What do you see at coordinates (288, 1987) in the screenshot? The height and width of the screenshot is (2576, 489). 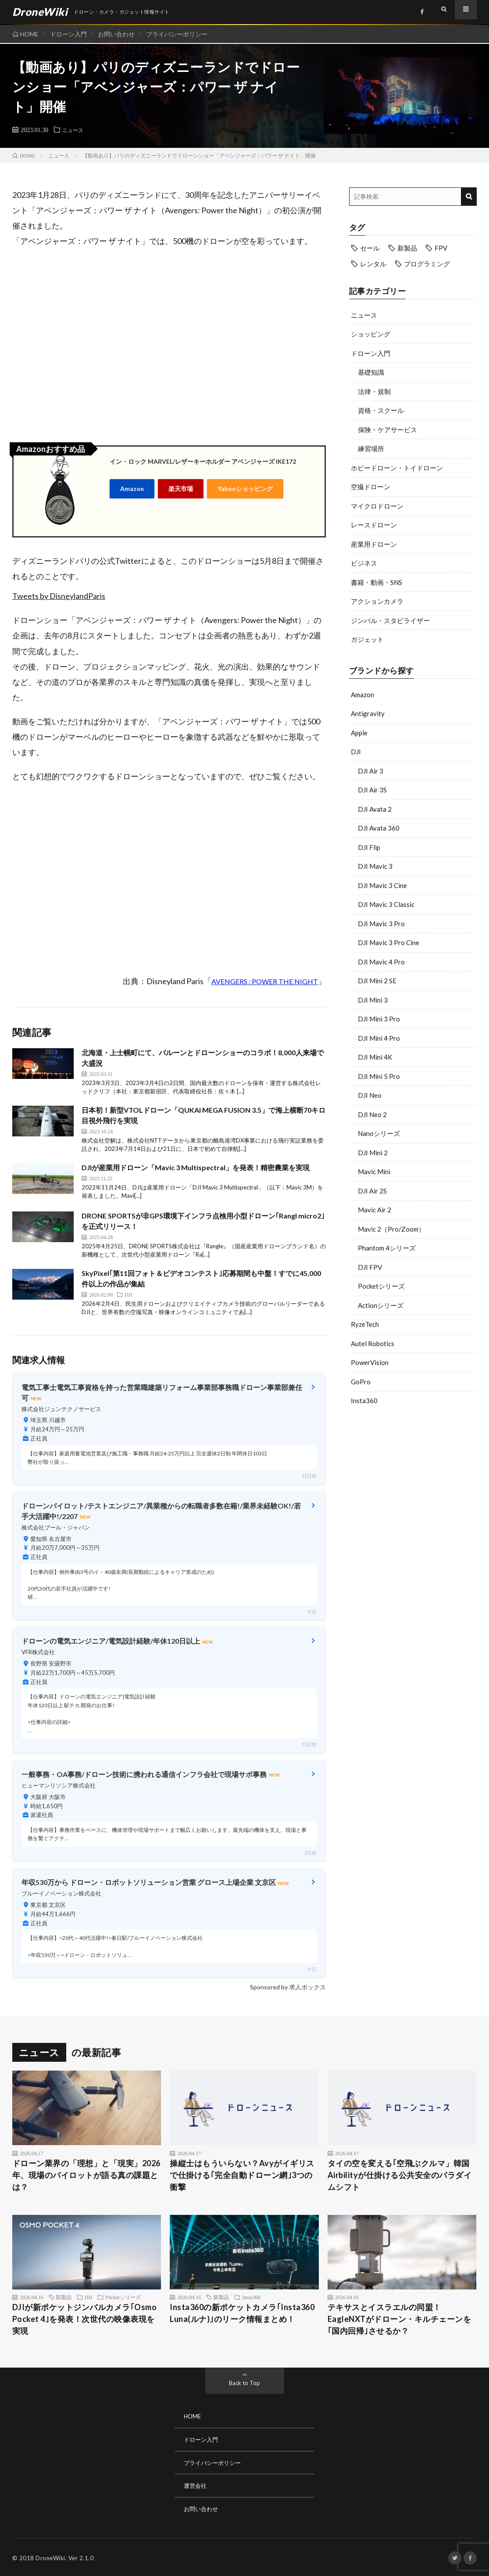 I see `Sponsored by 求人ボックス` at bounding box center [288, 1987].